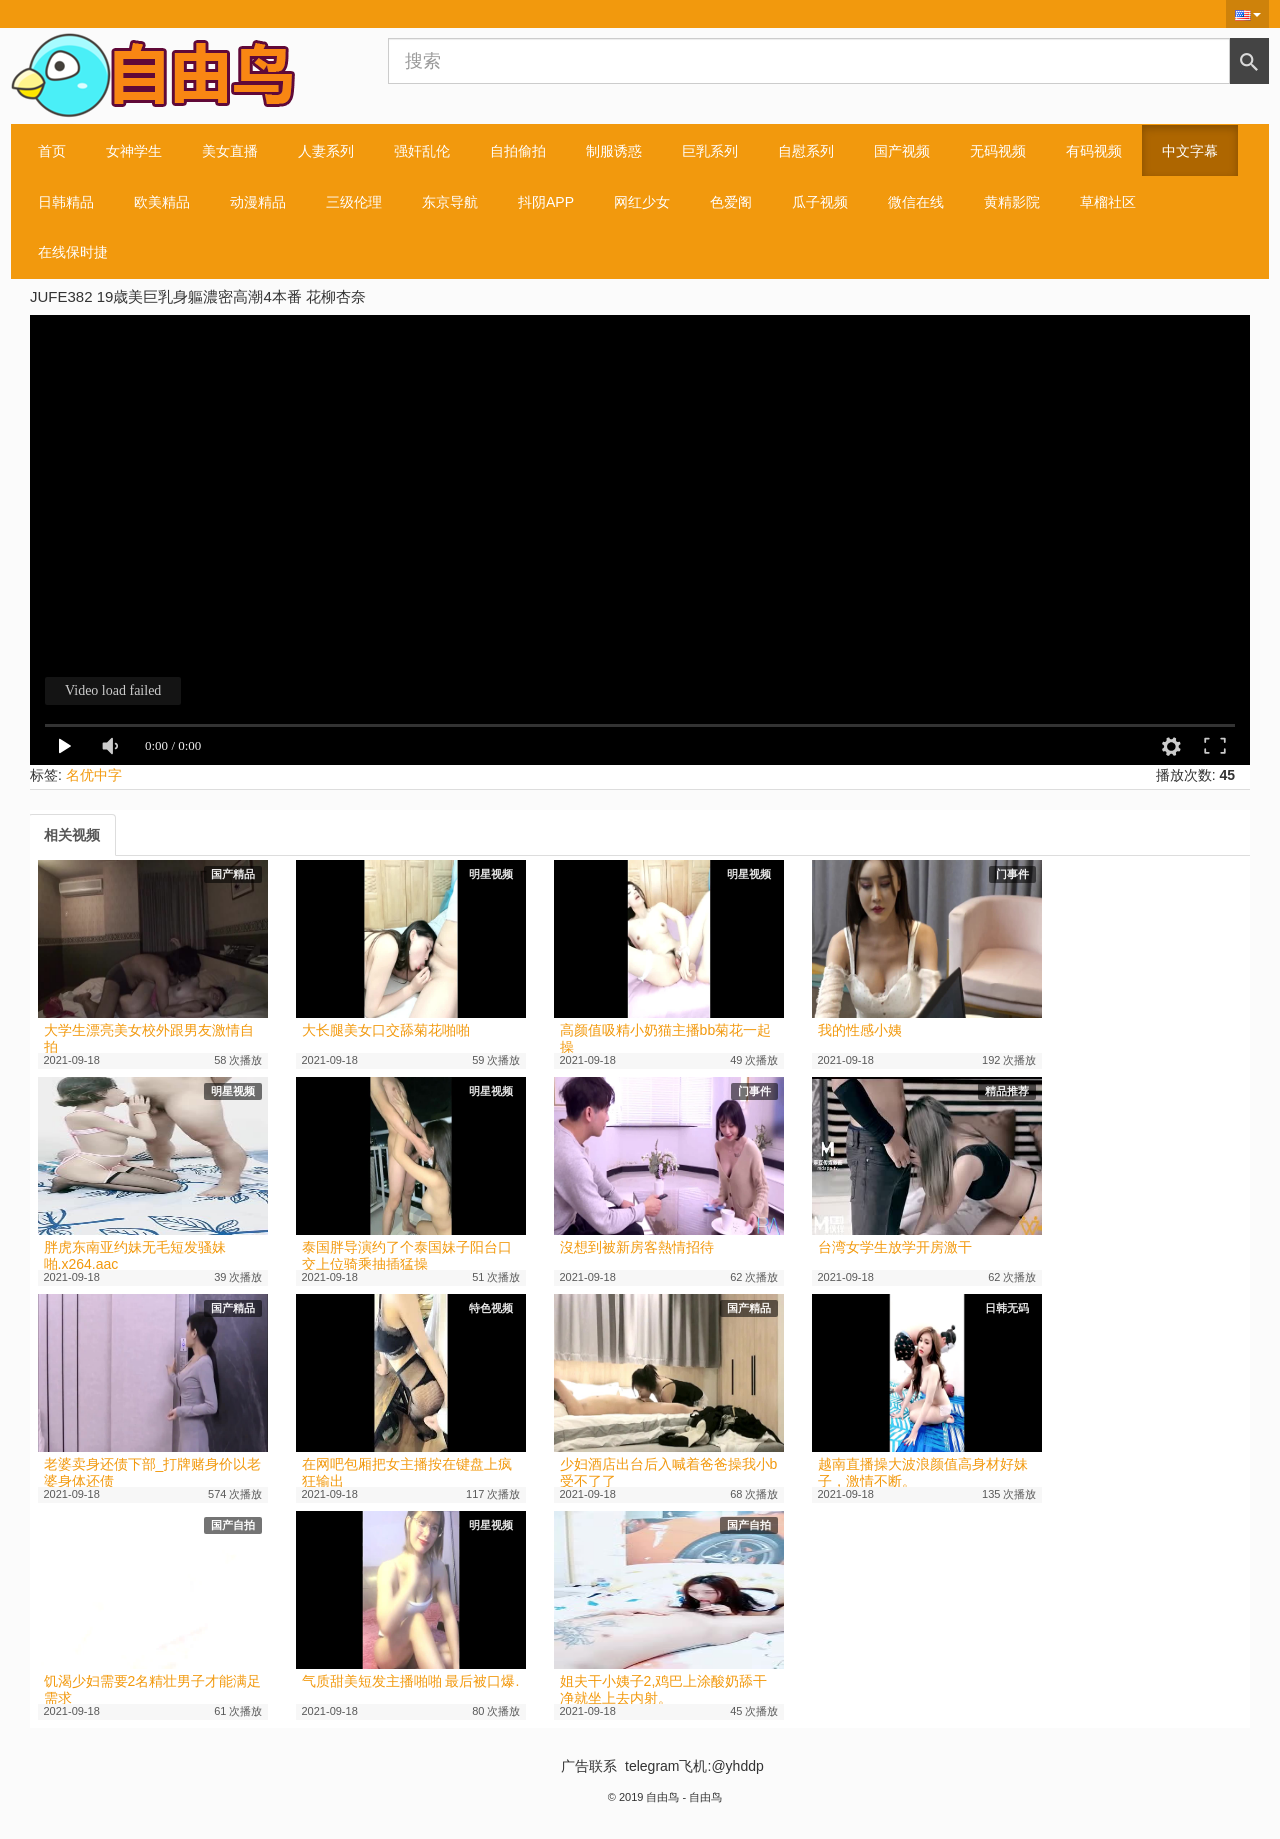 The width and height of the screenshot is (1280, 1839). Describe the element at coordinates (162, 202) in the screenshot. I see `欧美精品` at that location.